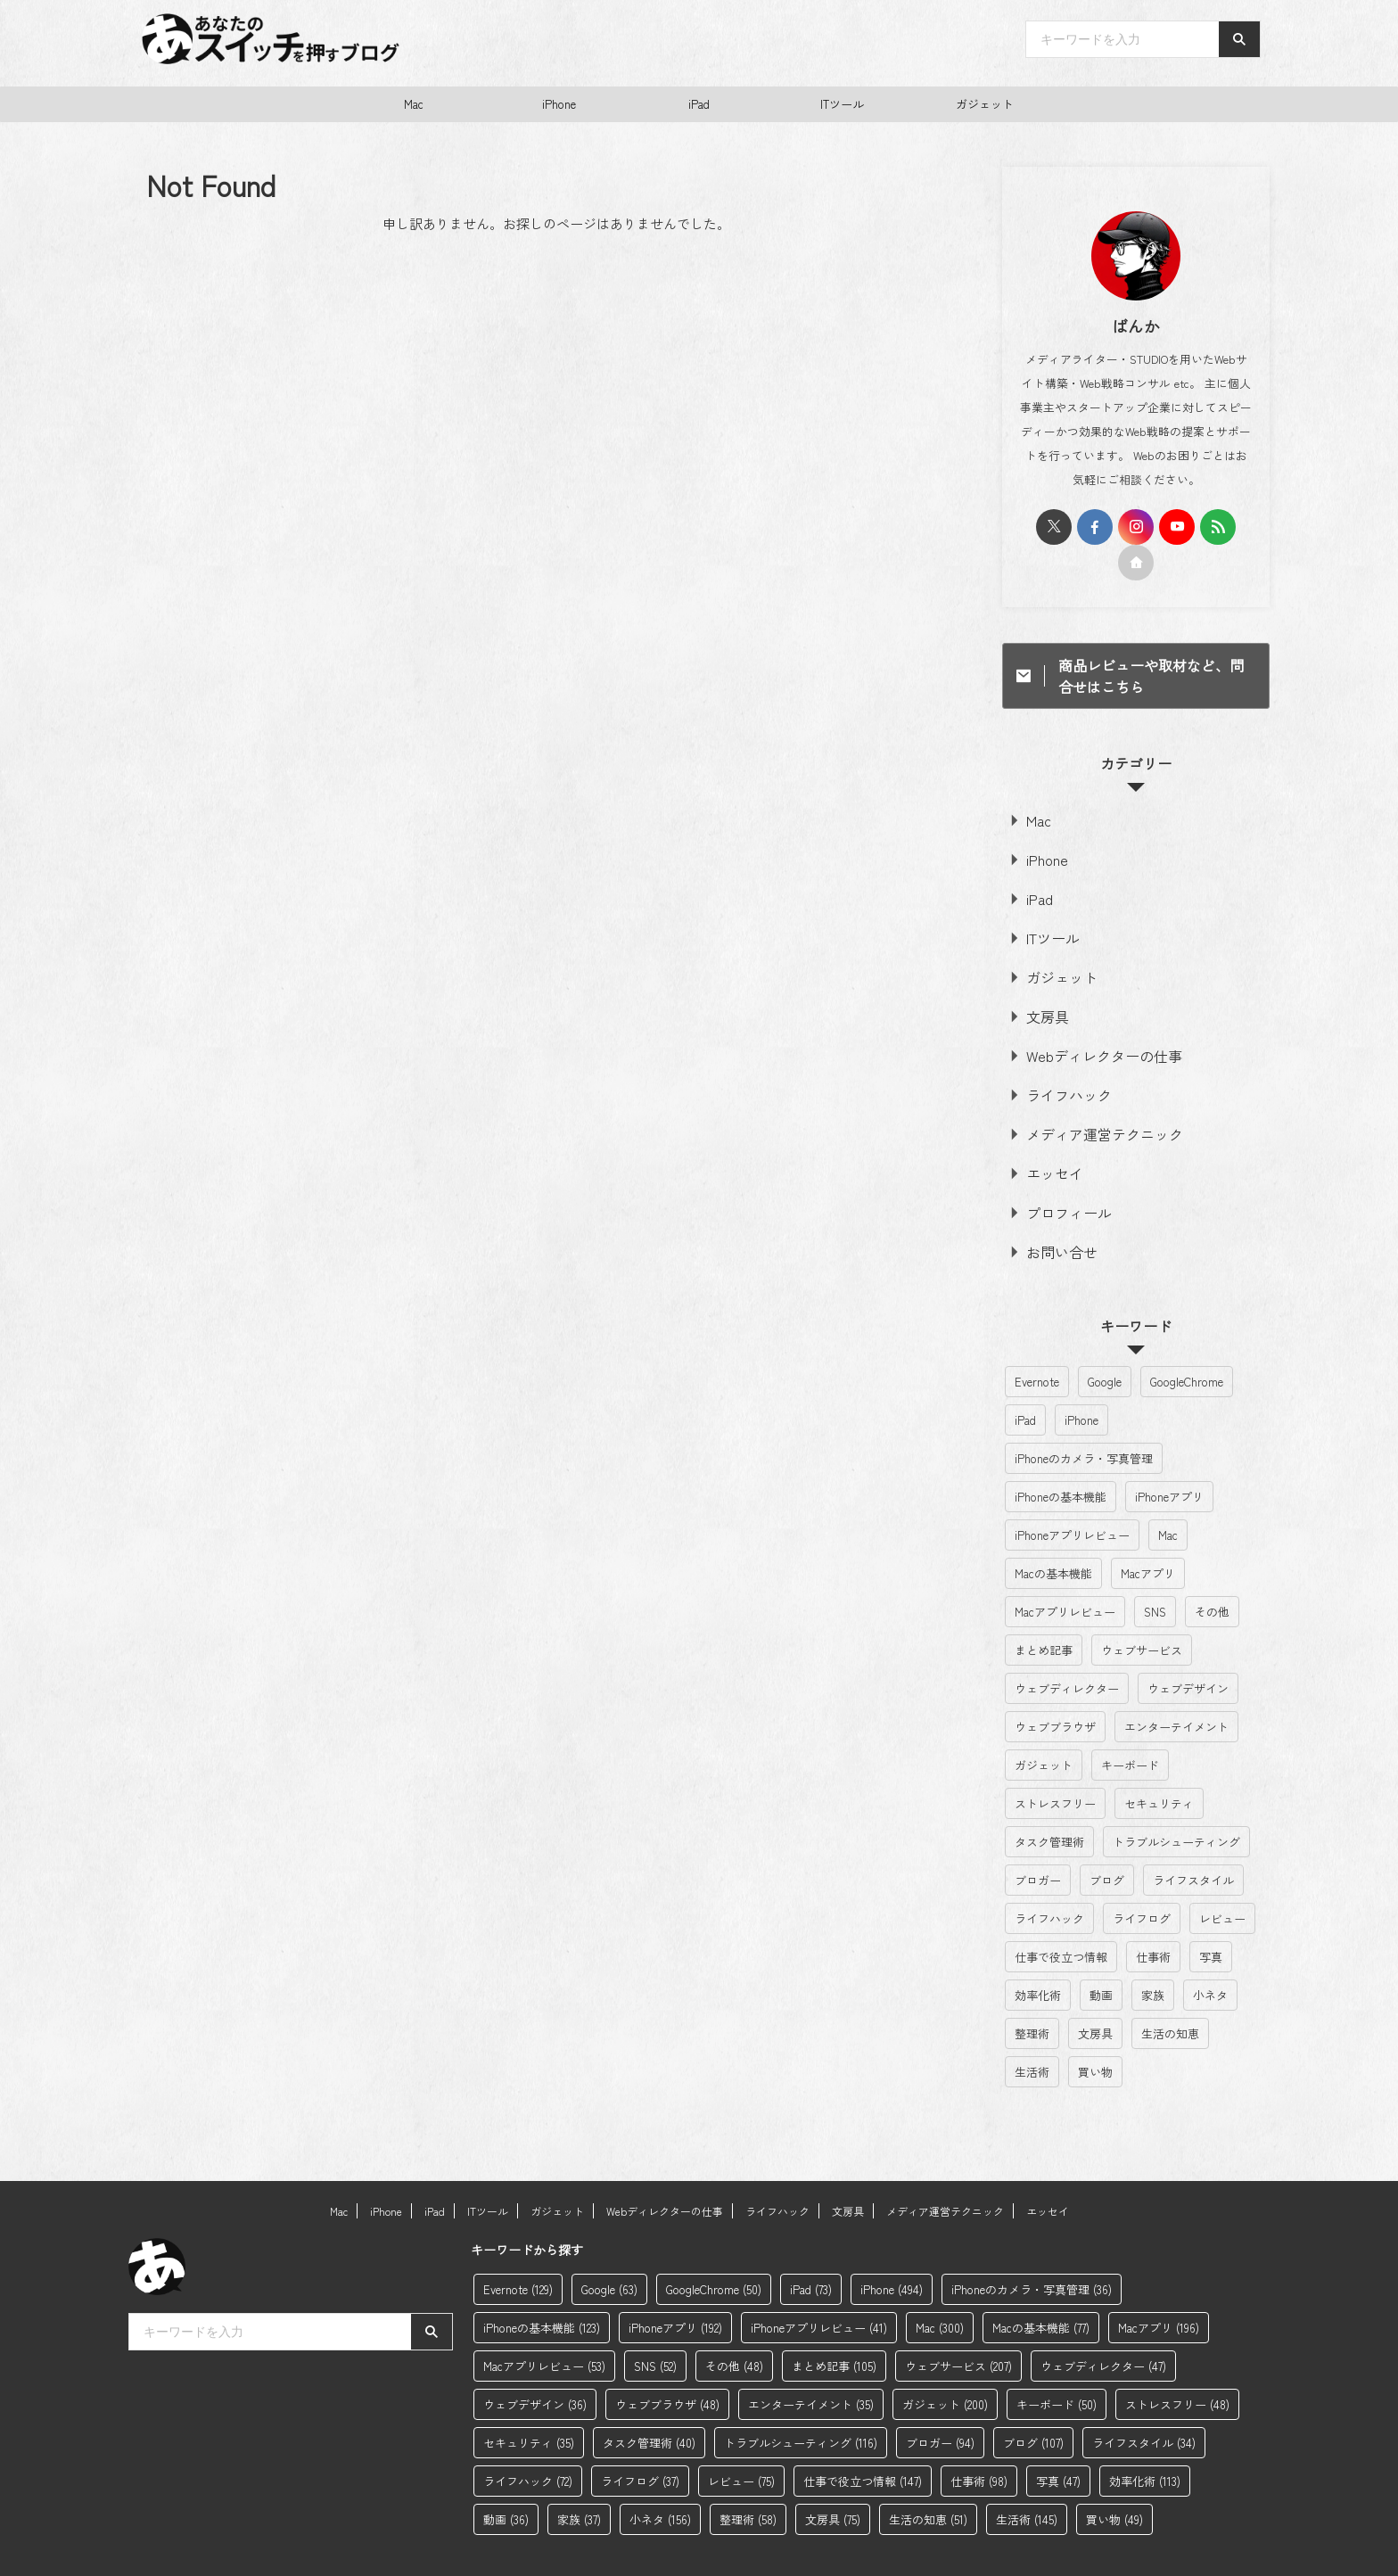 This screenshot has height=2576, width=1398. What do you see at coordinates (1084, 1415) in the screenshot?
I see `iPhoneのカメラ・写真管理 [iPhoneのカメラ・写真管理 (36個の項目)]` at bounding box center [1084, 1415].